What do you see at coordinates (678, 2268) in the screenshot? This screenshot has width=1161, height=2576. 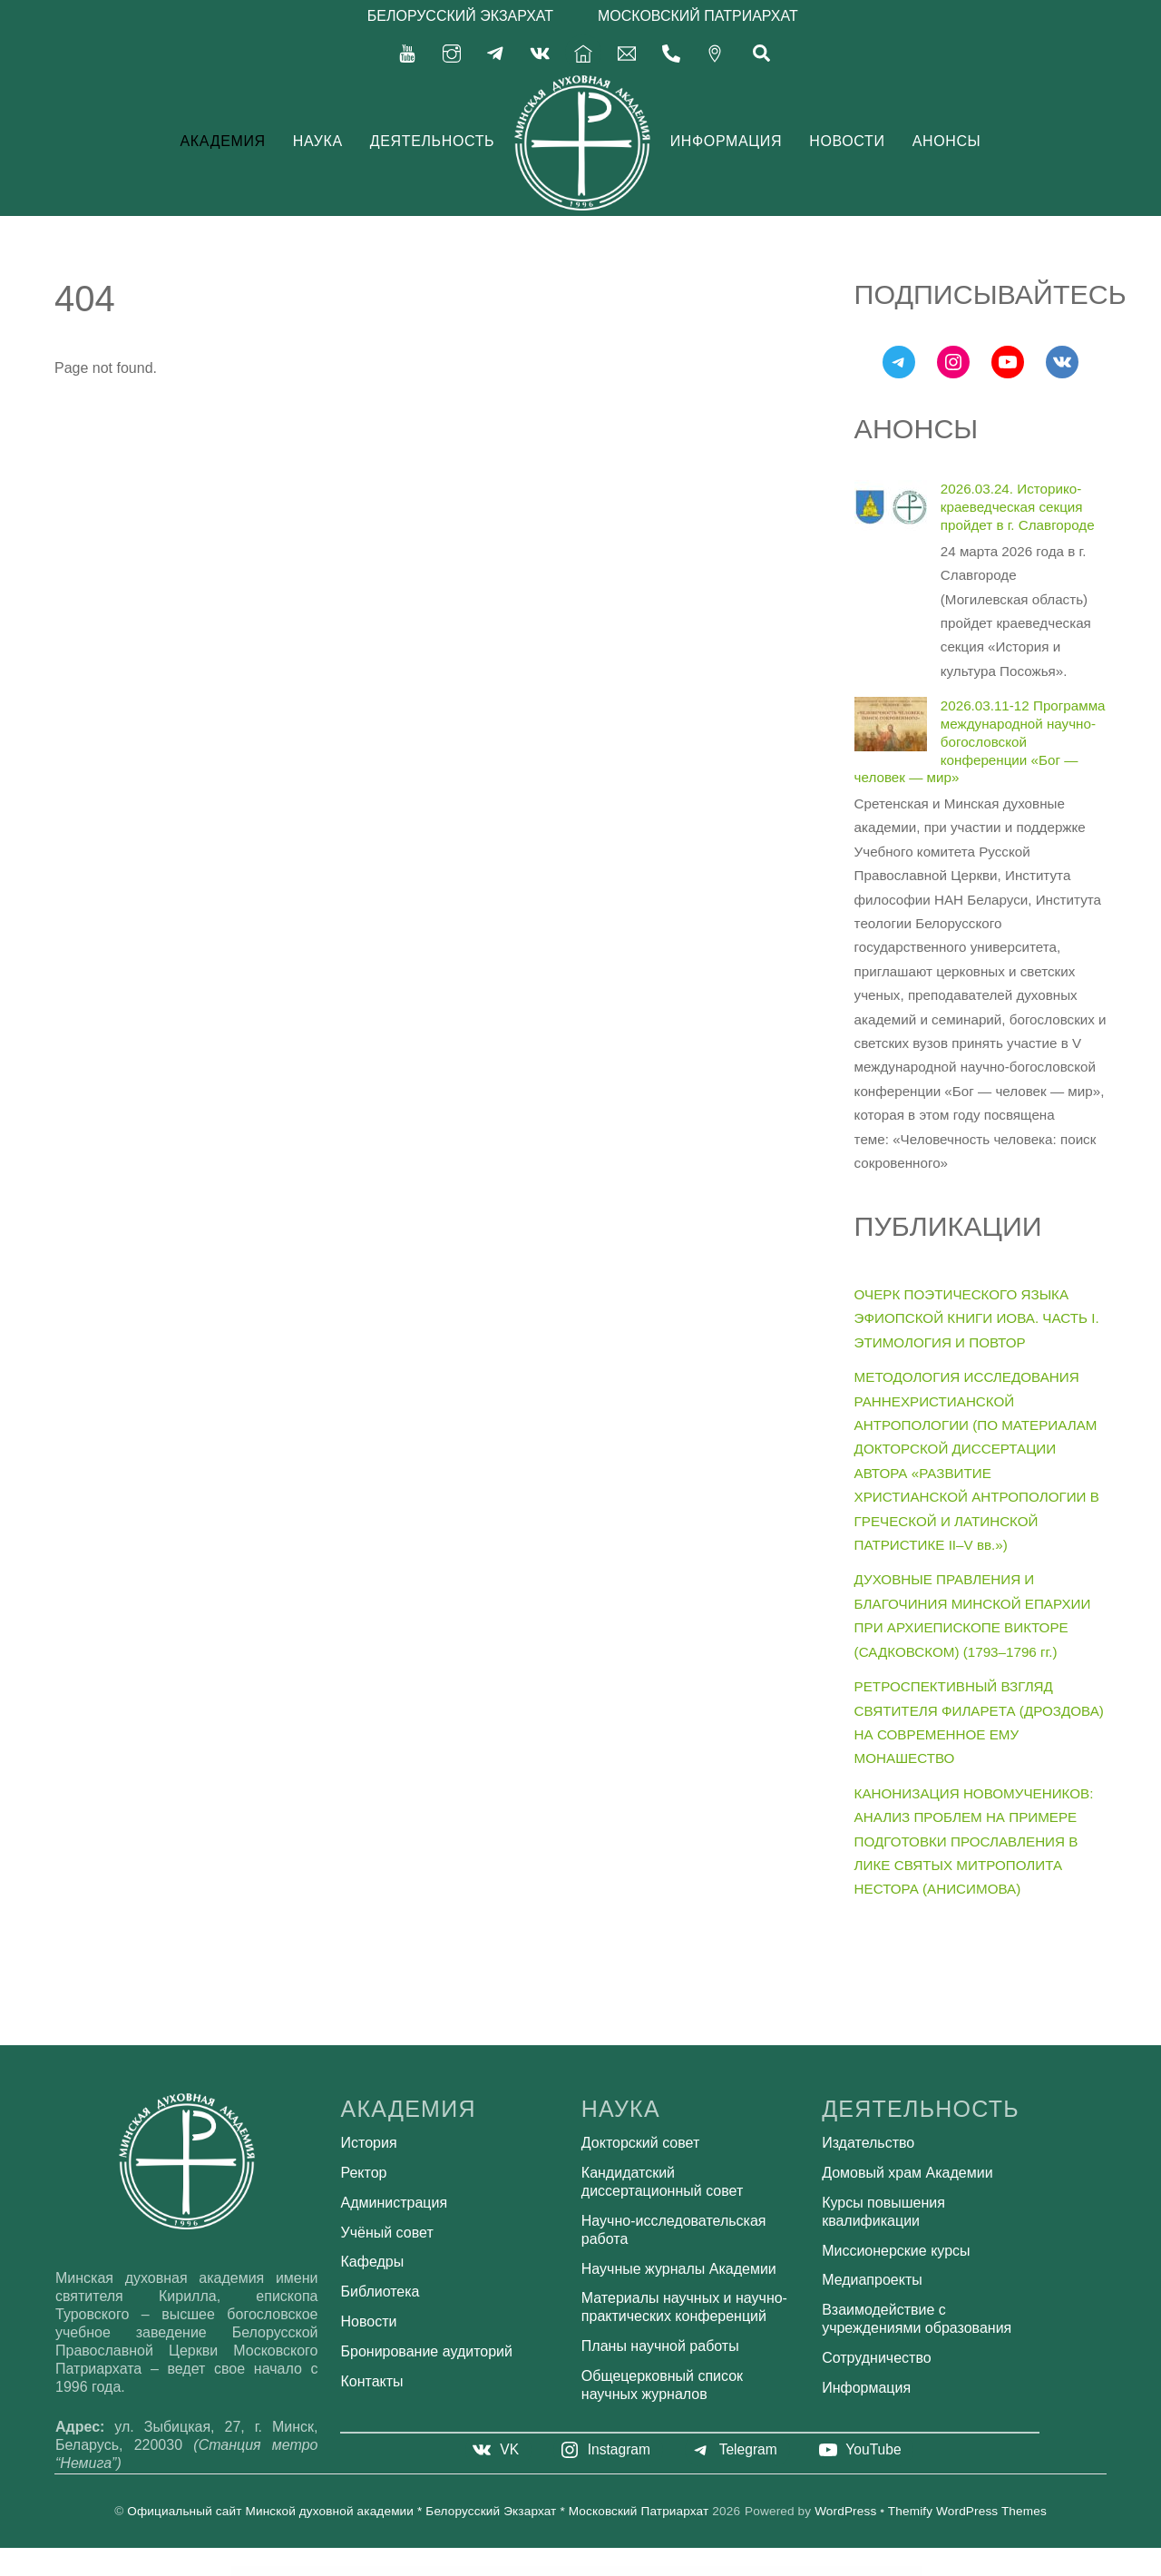 I see `Научные журналы Академии` at bounding box center [678, 2268].